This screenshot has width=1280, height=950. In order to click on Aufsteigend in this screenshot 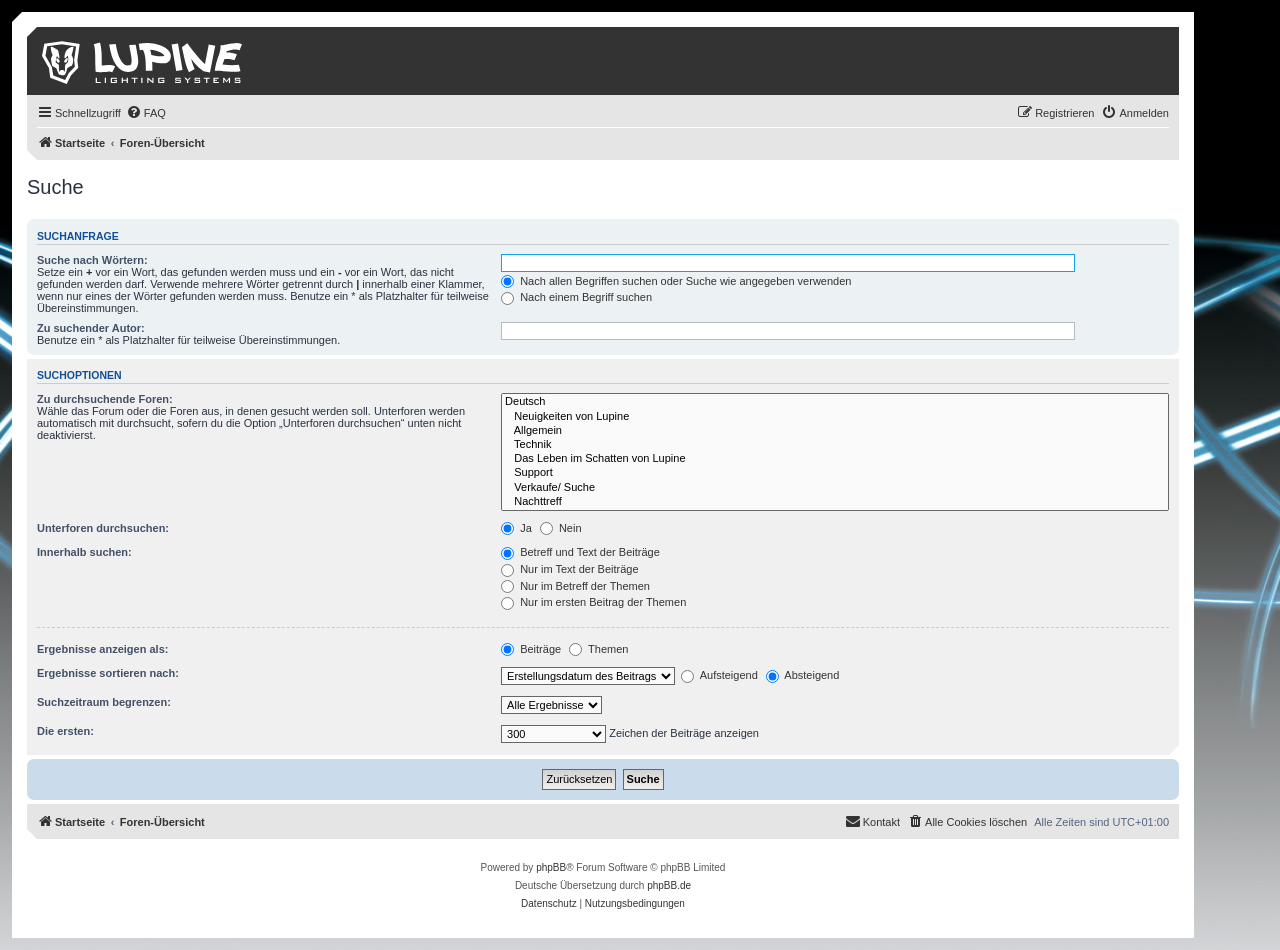, I will do `click(719, 675)`.